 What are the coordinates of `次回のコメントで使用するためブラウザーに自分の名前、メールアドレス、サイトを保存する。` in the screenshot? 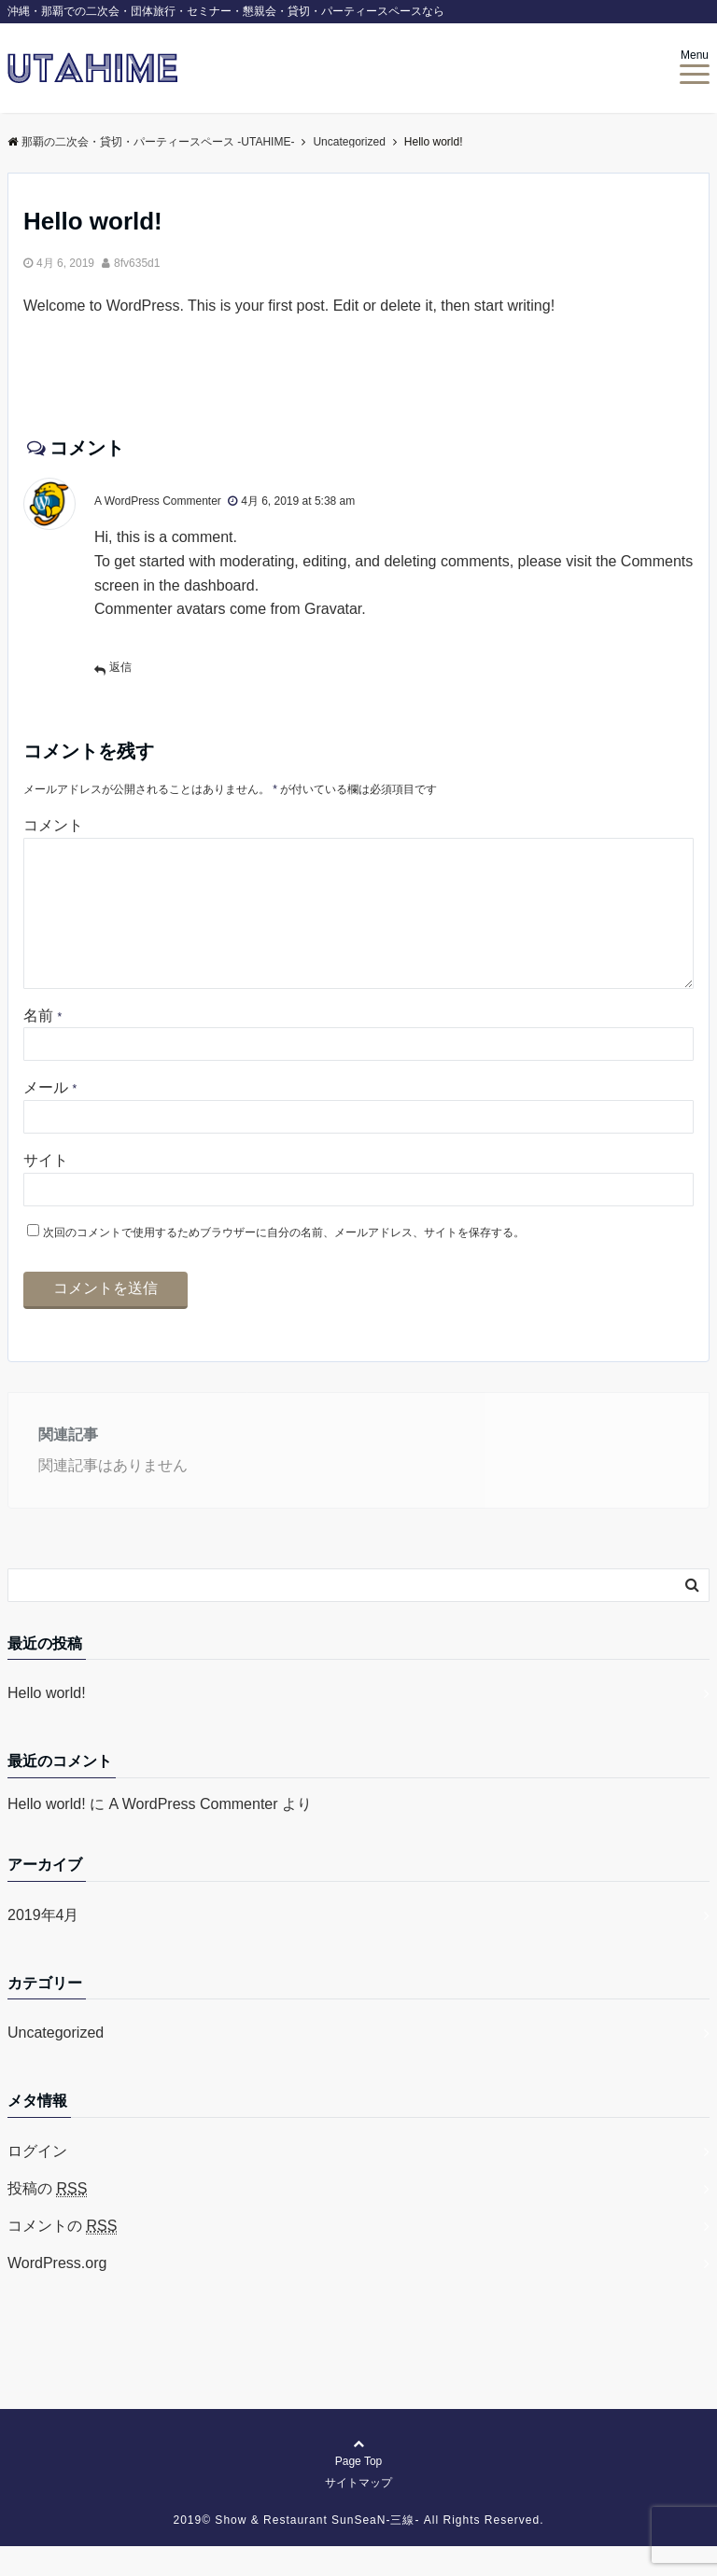 It's located at (284, 1262).